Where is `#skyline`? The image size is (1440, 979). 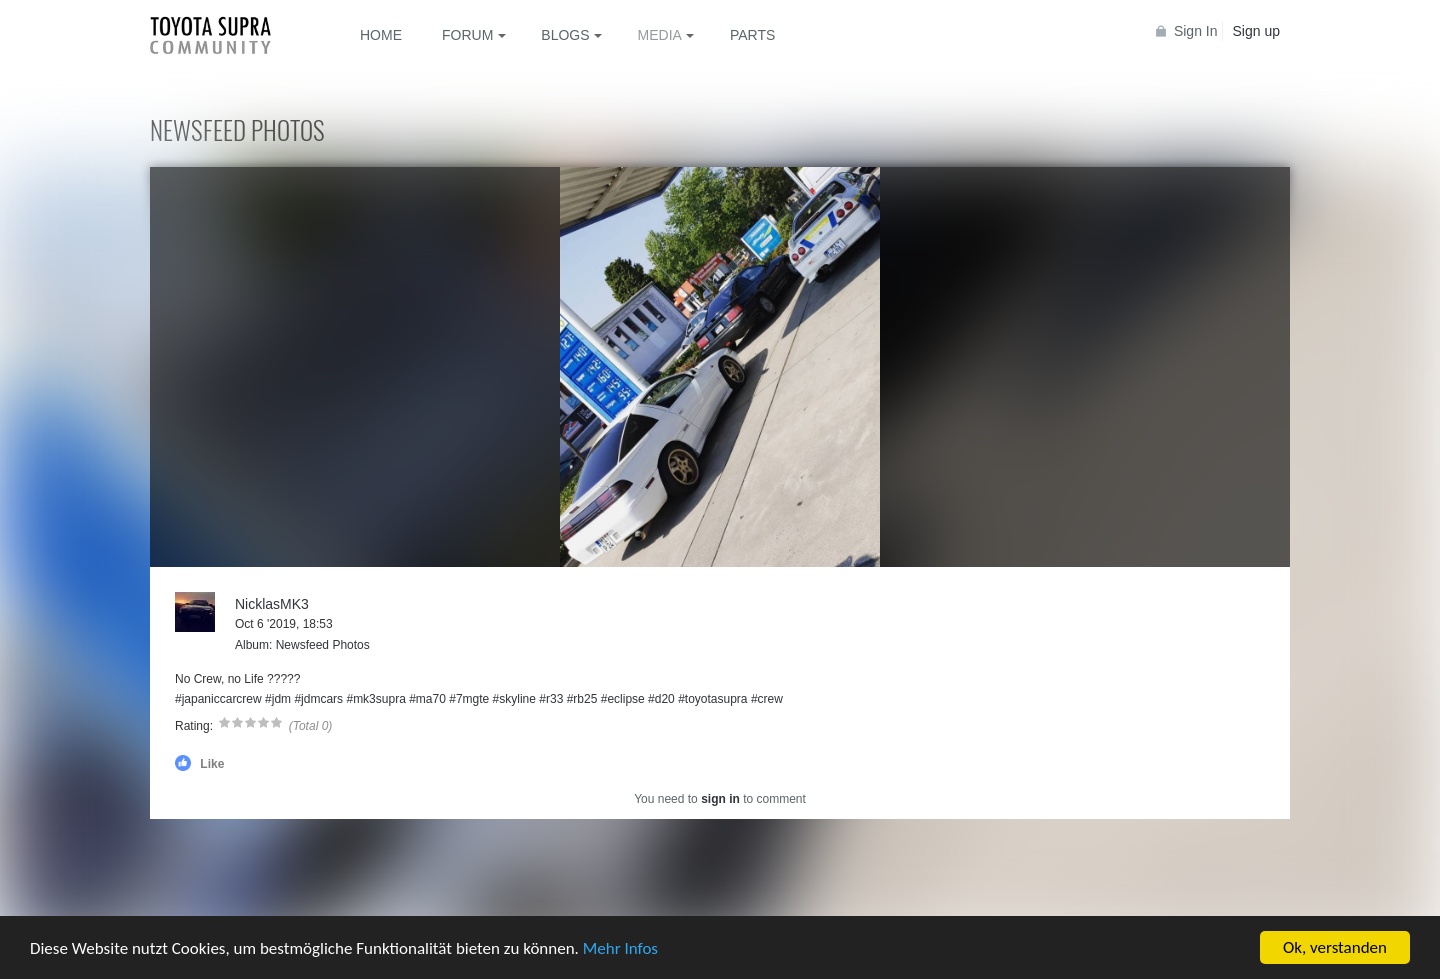 #skyline is located at coordinates (514, 699).